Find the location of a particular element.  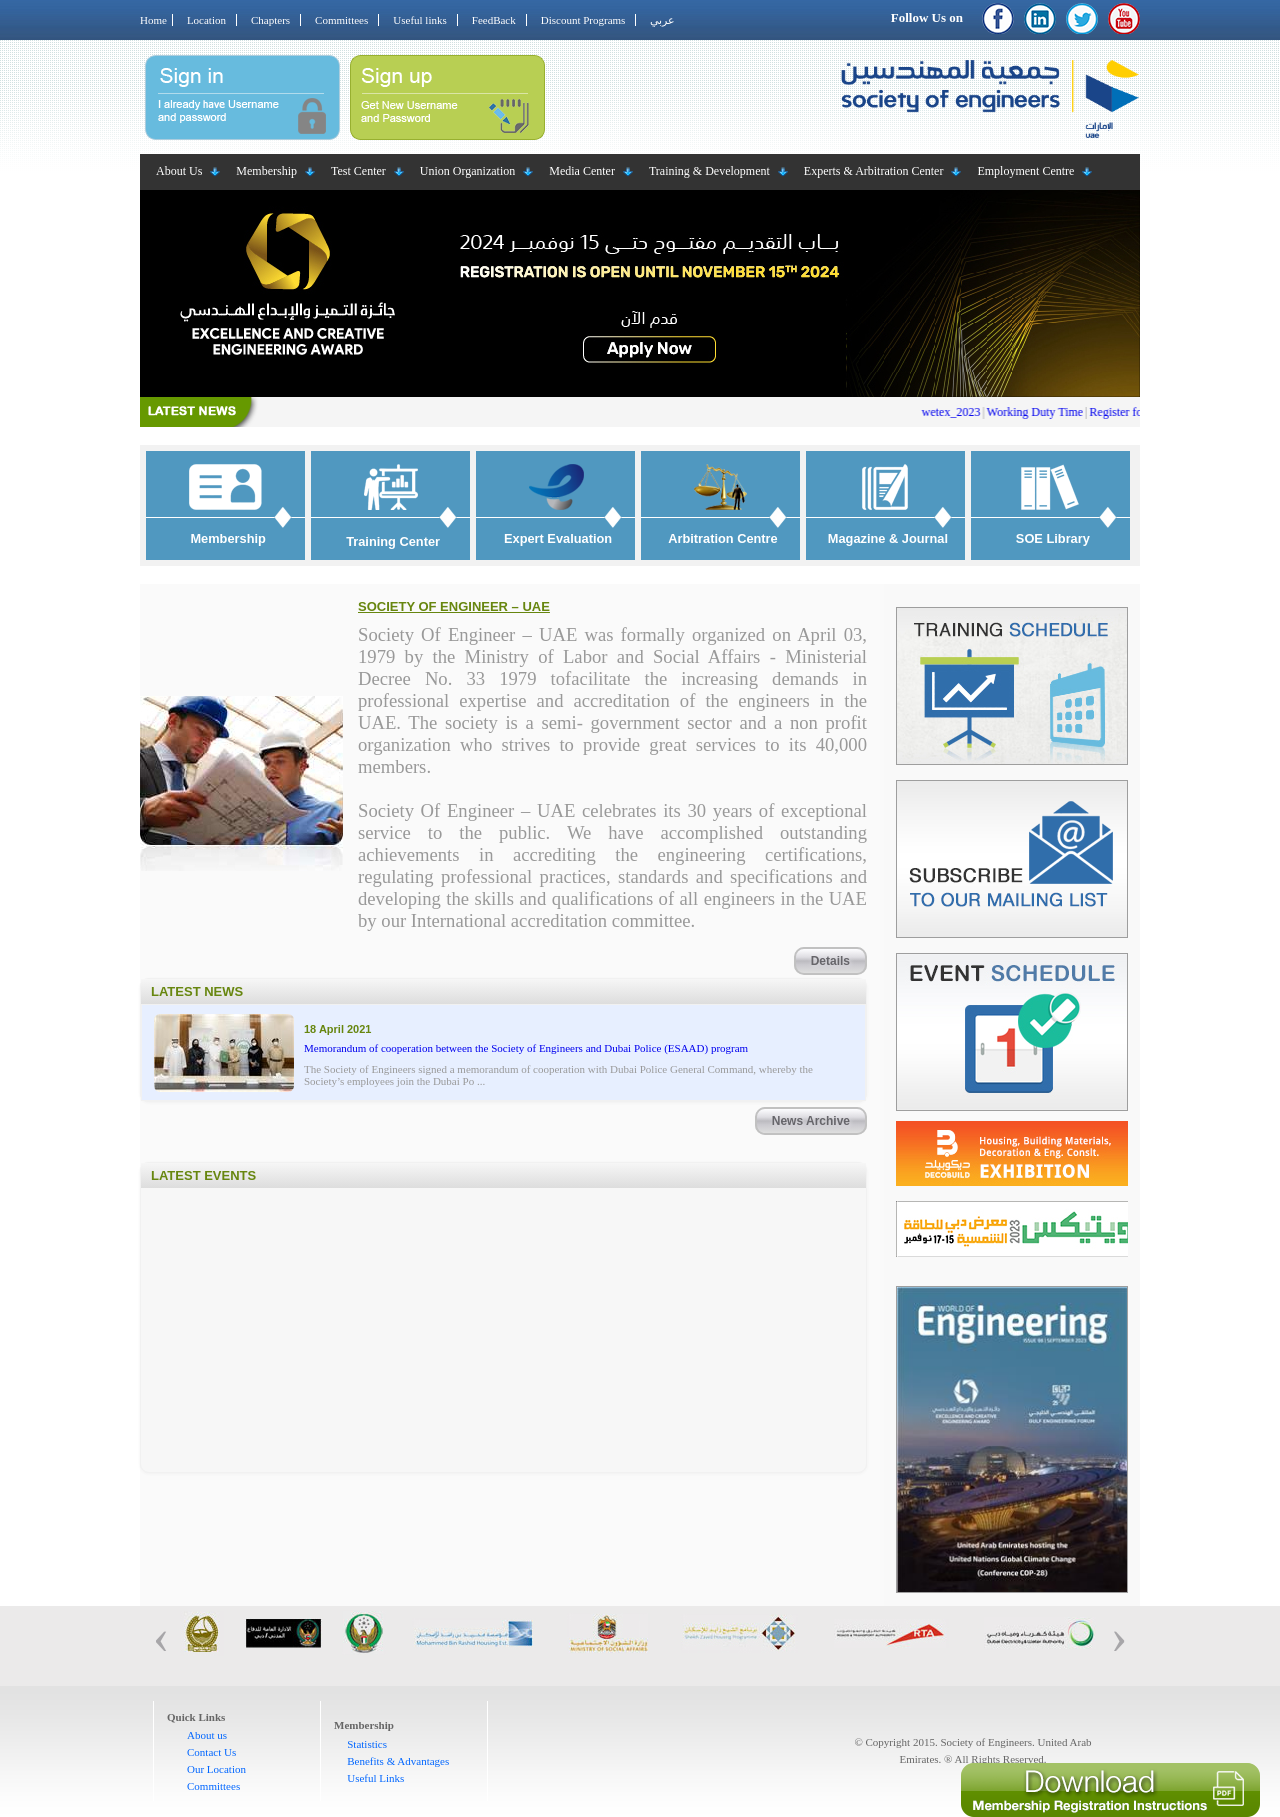

Statistics is located at coordinates (367, 1744).